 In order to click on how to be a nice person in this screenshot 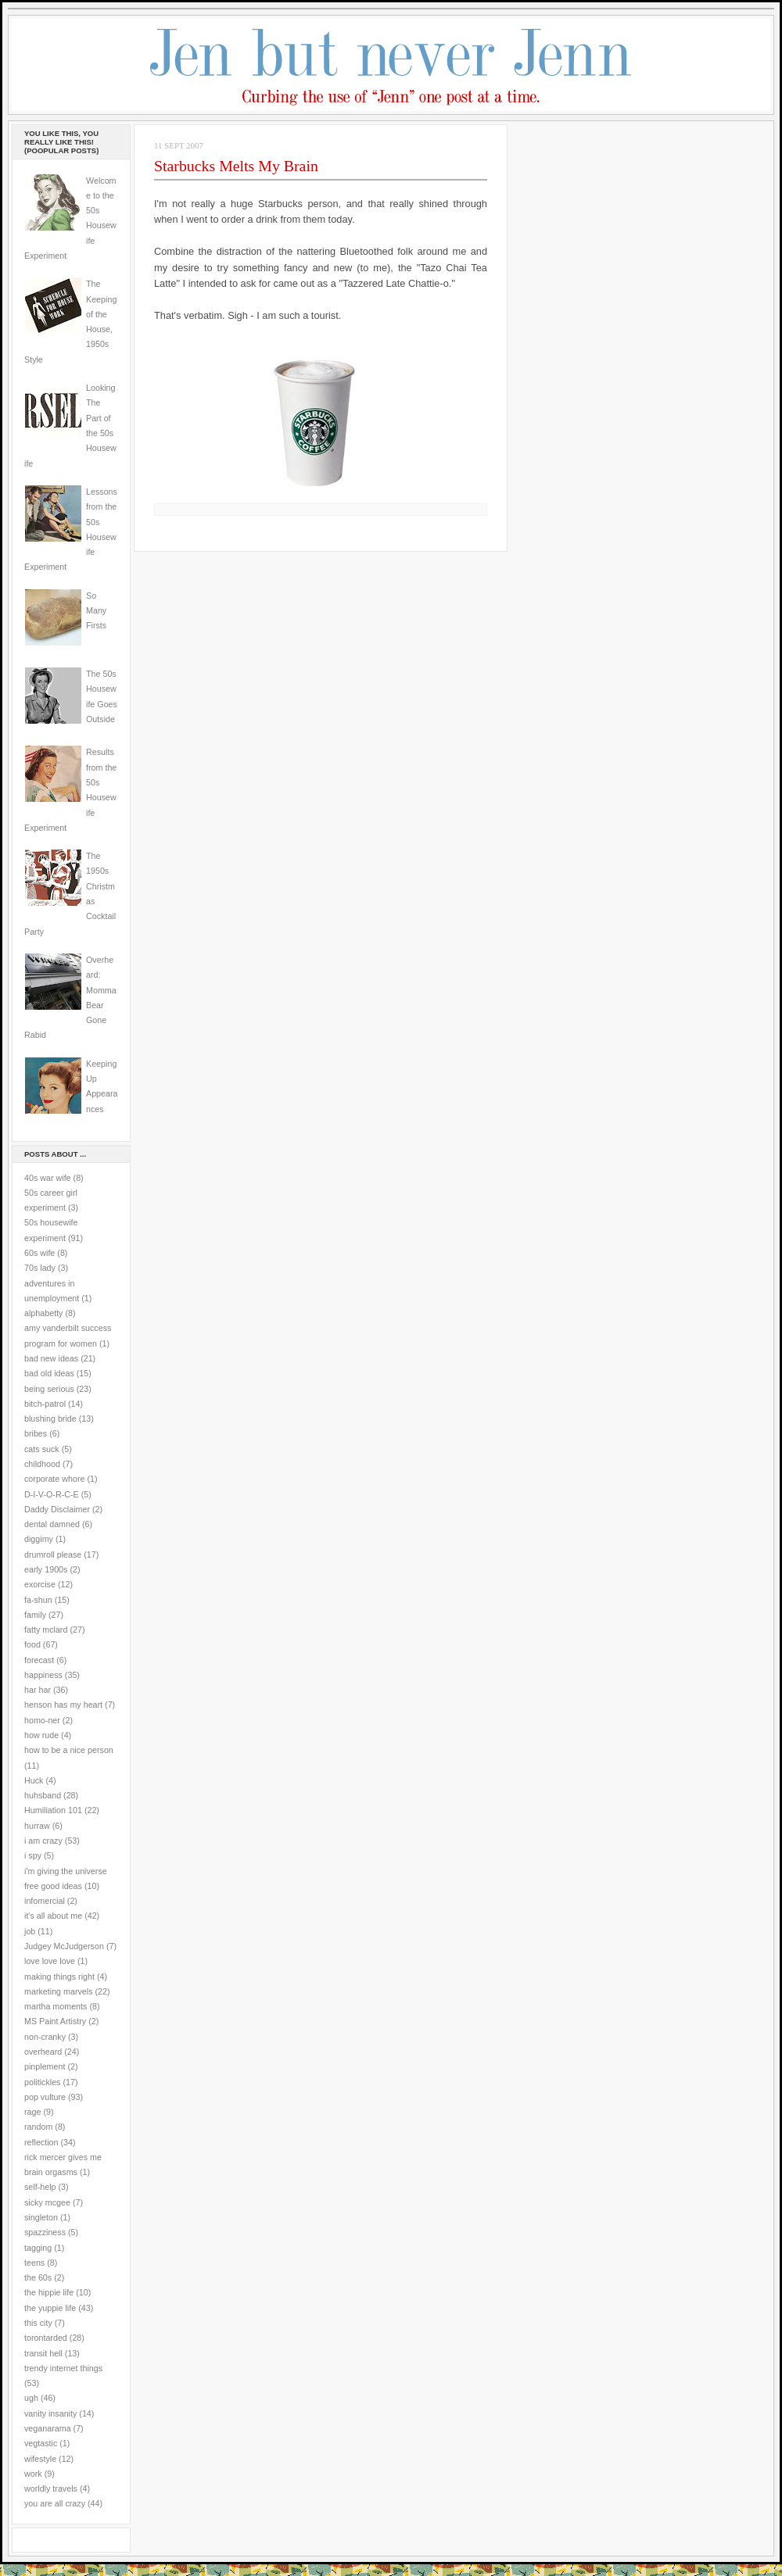, I will do `click(68, 1750)`.